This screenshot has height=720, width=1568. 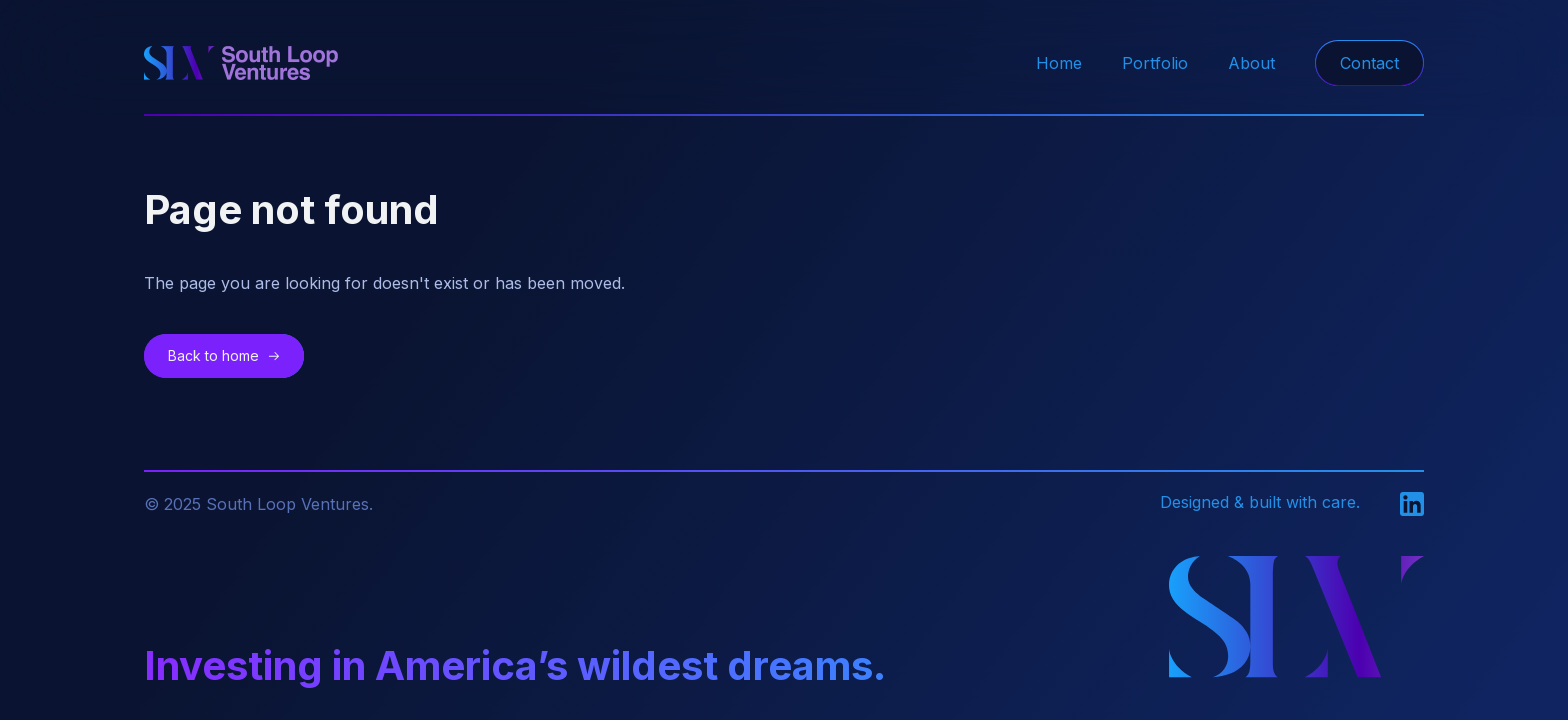 What do you see at coordinates (1059, 63) in the screenshot?
I see `Home` at bounding box center [1059, 63].